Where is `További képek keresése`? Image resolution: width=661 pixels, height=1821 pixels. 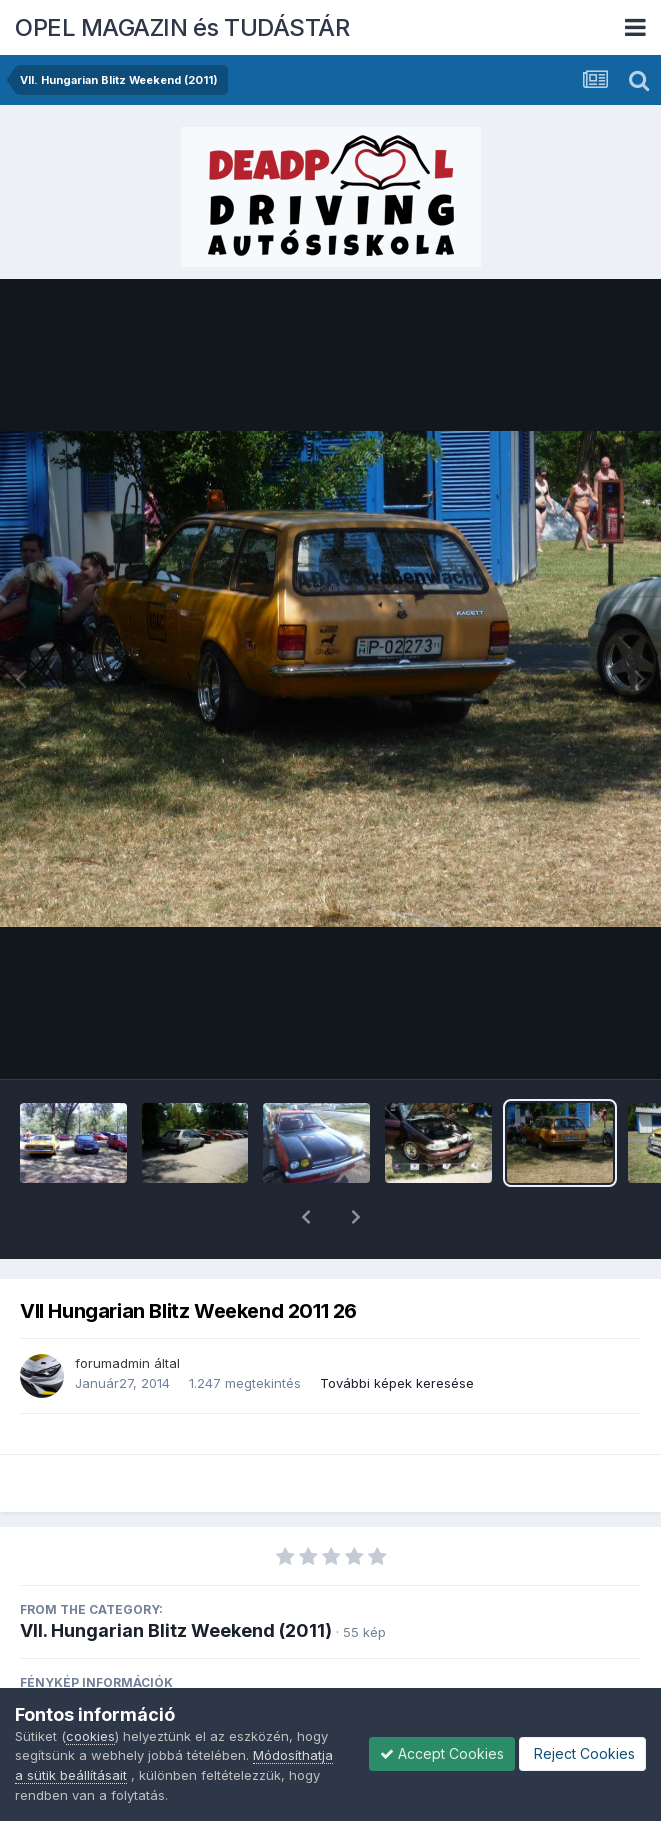 További képek keresése is located at coordinates (397, 1331).